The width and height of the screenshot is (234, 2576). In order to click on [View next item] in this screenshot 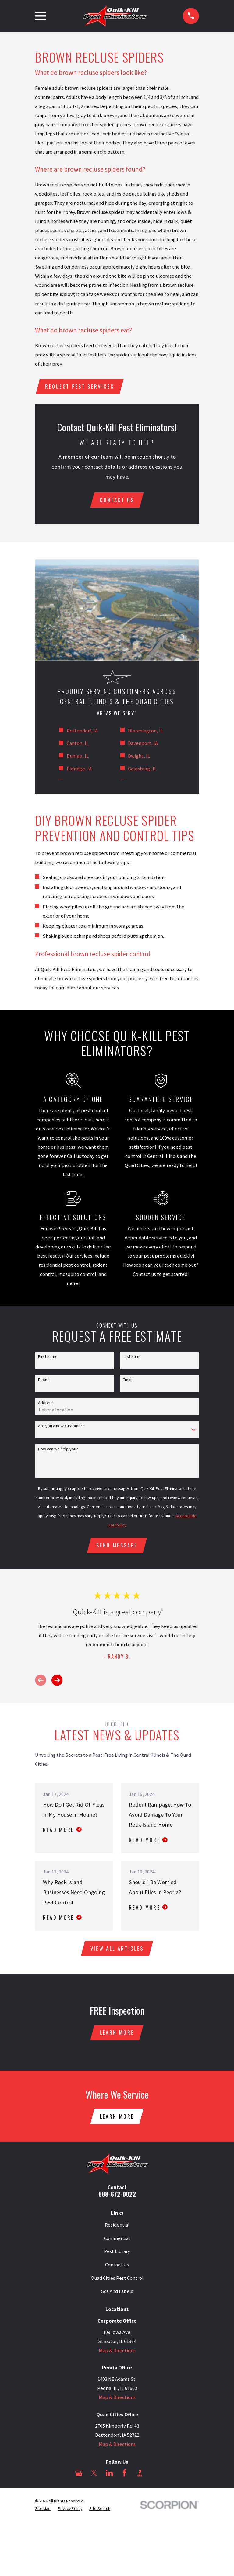, I will do `click(57, 1681)`.